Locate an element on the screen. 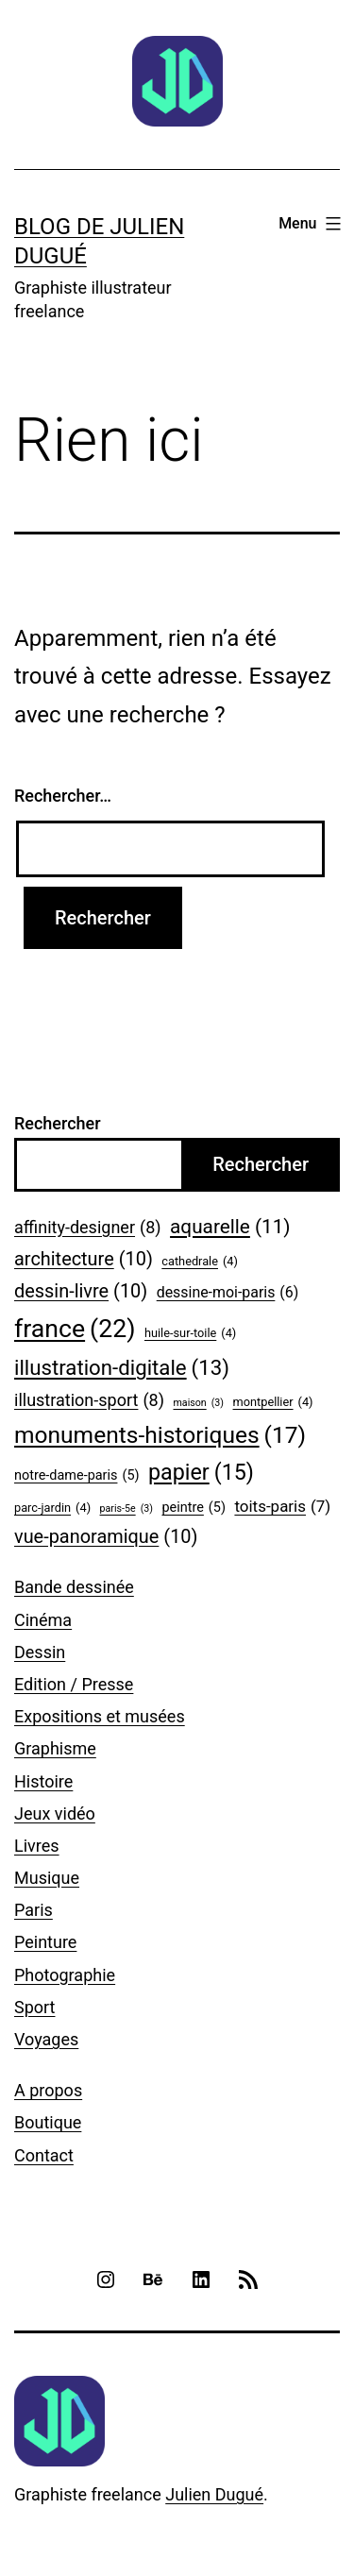  illustration-sport [illustration-sport (8 éléments)] is located at coordinates (89, 1400).